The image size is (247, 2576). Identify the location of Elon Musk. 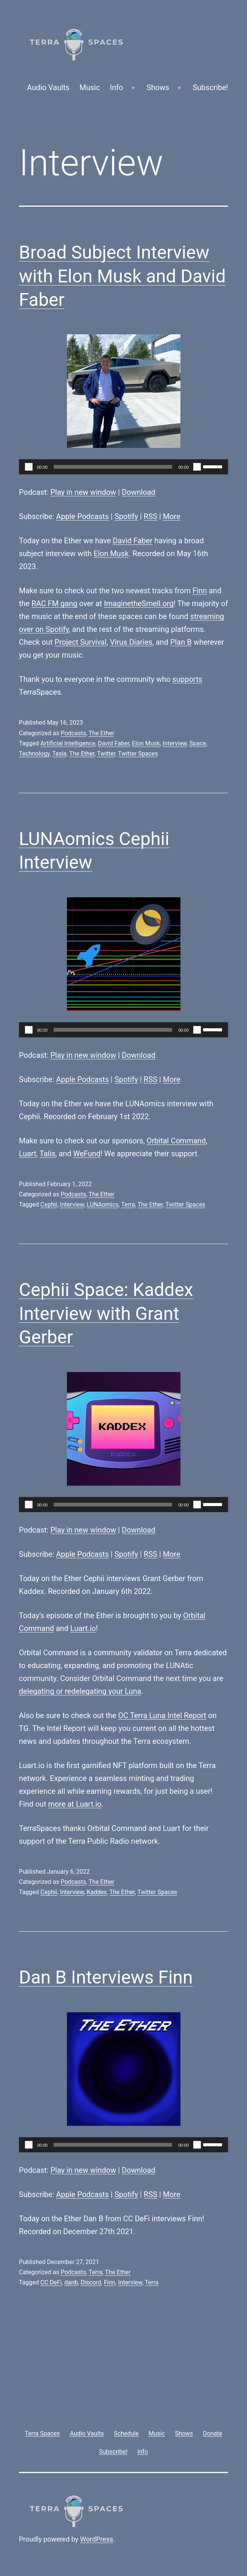
(111, 553).